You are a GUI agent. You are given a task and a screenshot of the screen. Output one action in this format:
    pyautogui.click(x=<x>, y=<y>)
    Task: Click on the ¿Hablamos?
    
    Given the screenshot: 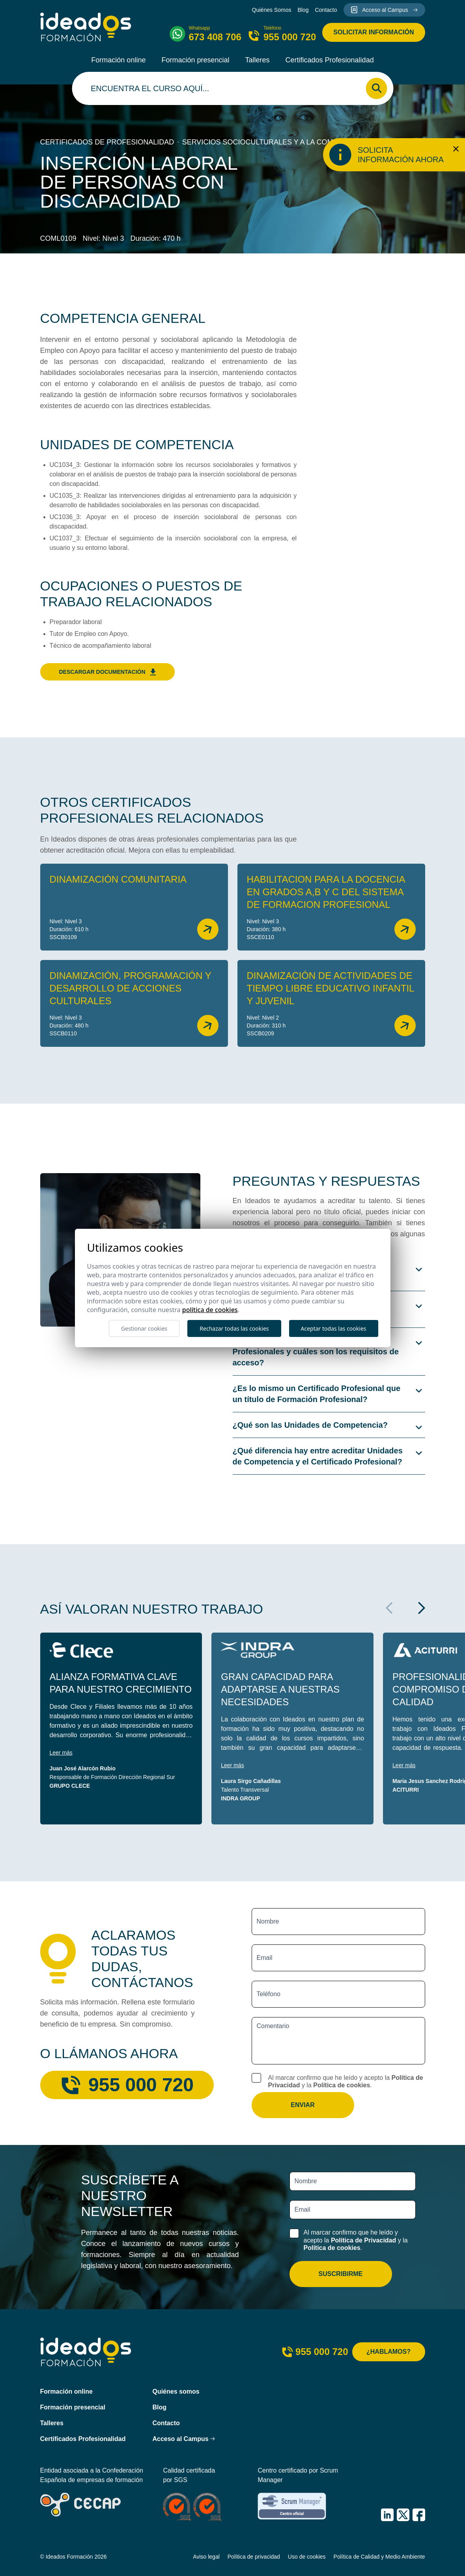 What is the action you would take?
    pyautogui.click(x=388, y=2351)
    